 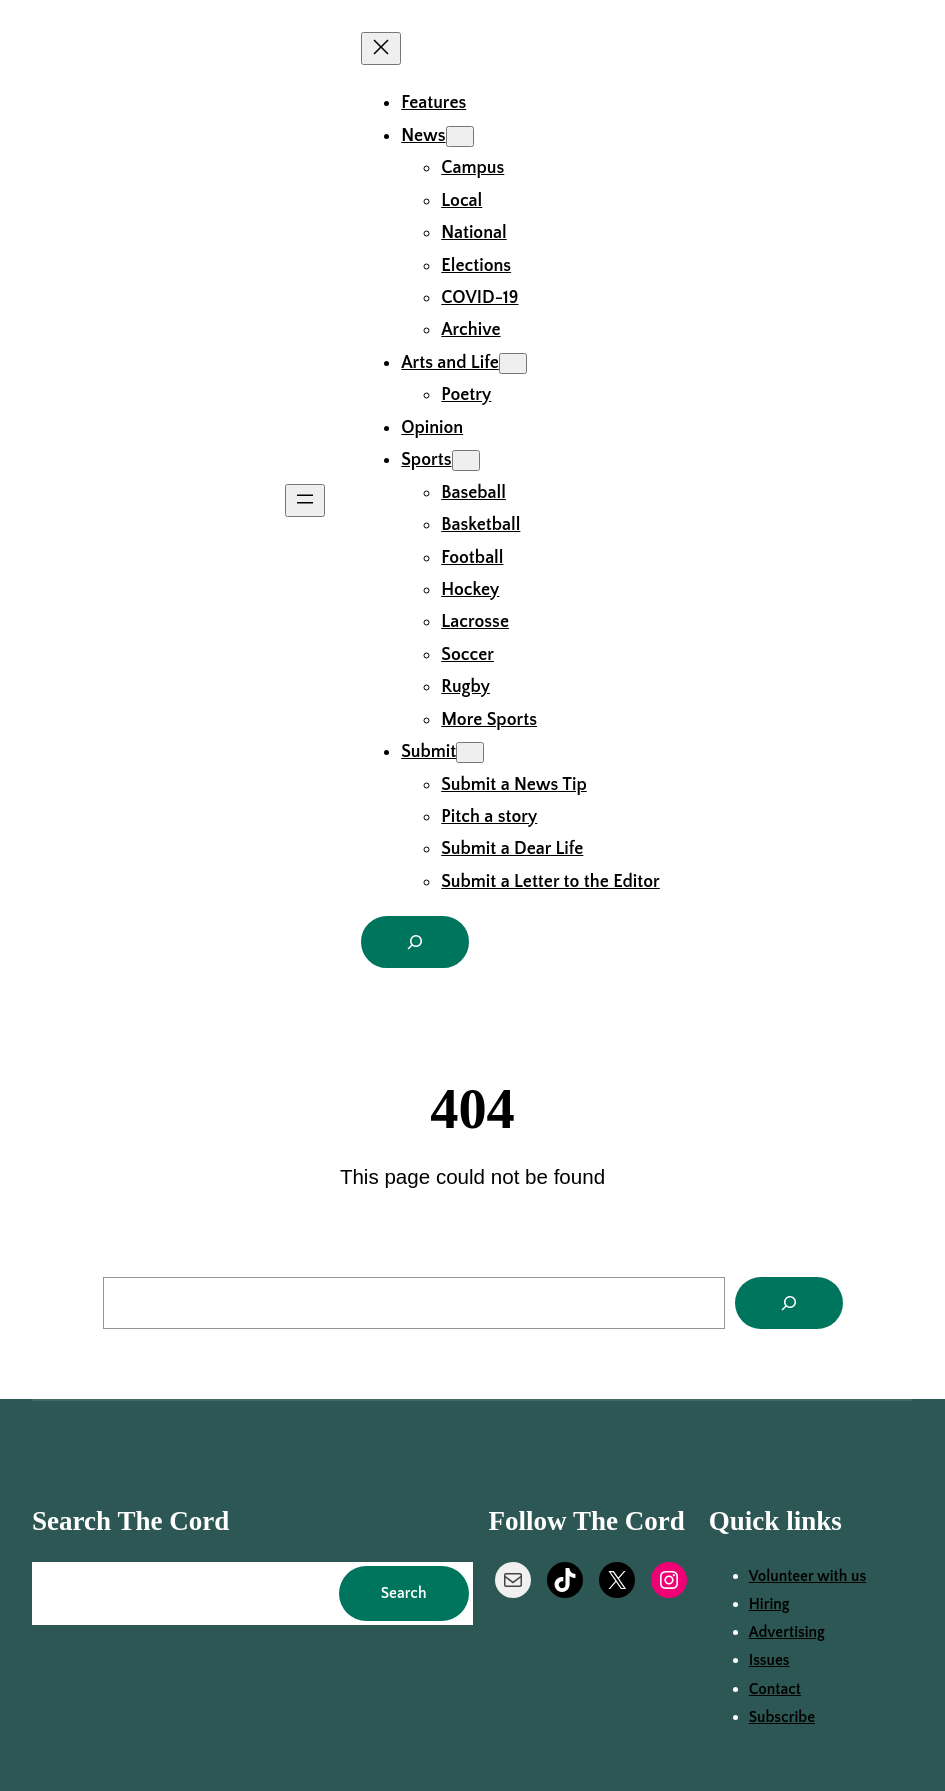 I want to click on [Open menu], so click(x=305, y=500).